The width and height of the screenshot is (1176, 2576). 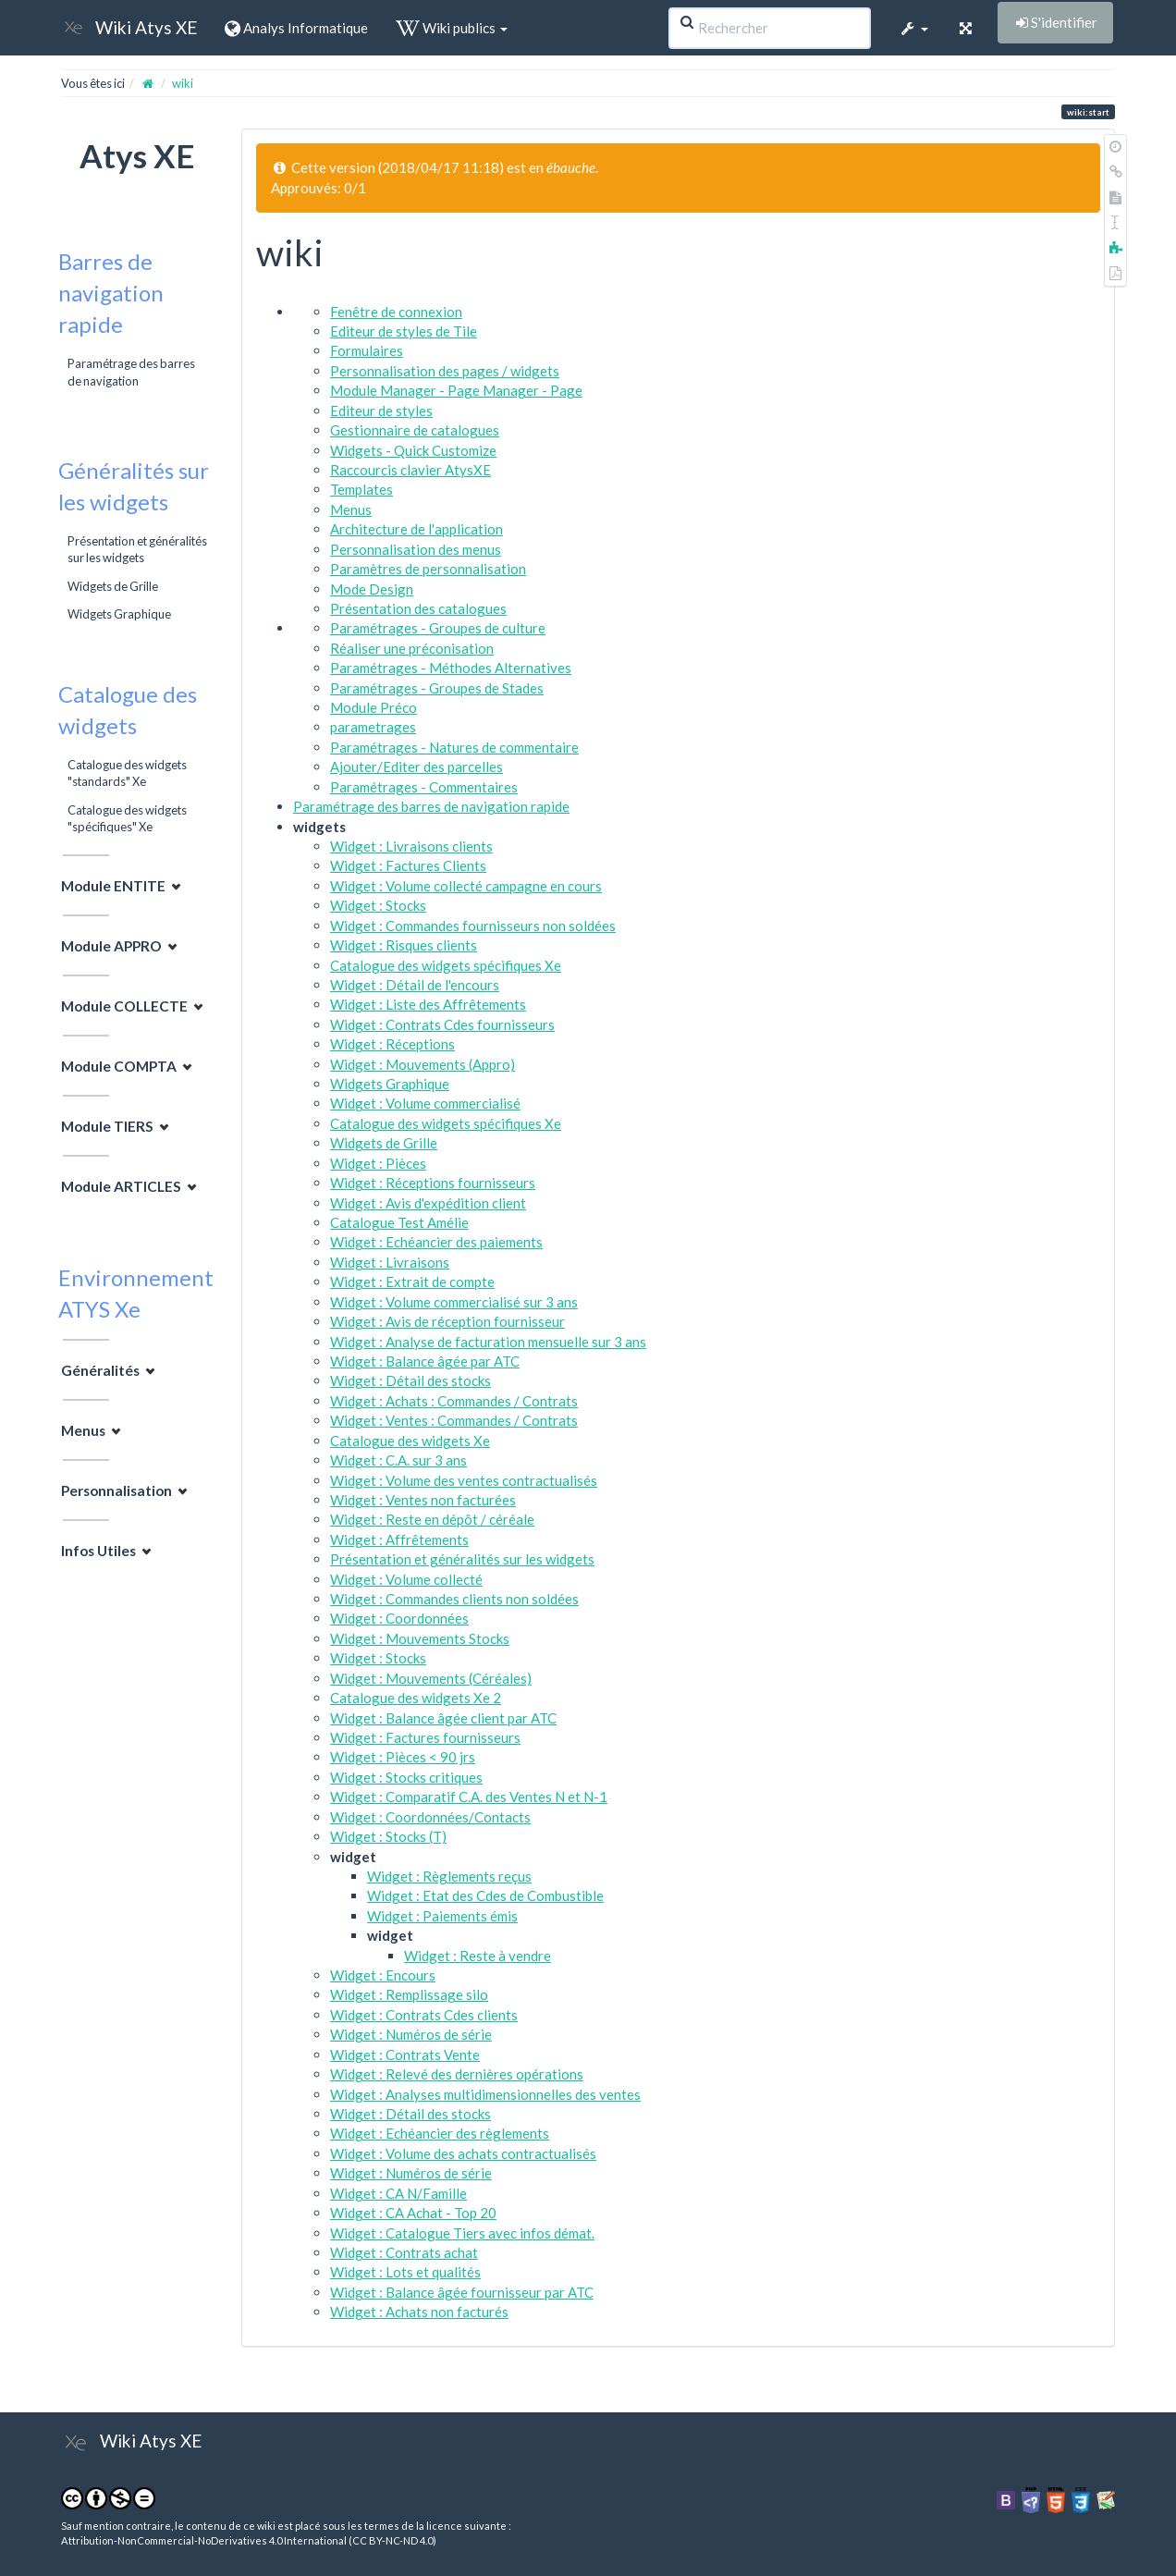 I want to click on Catalogue des widgets Xe, so click(x=410, y=1440).